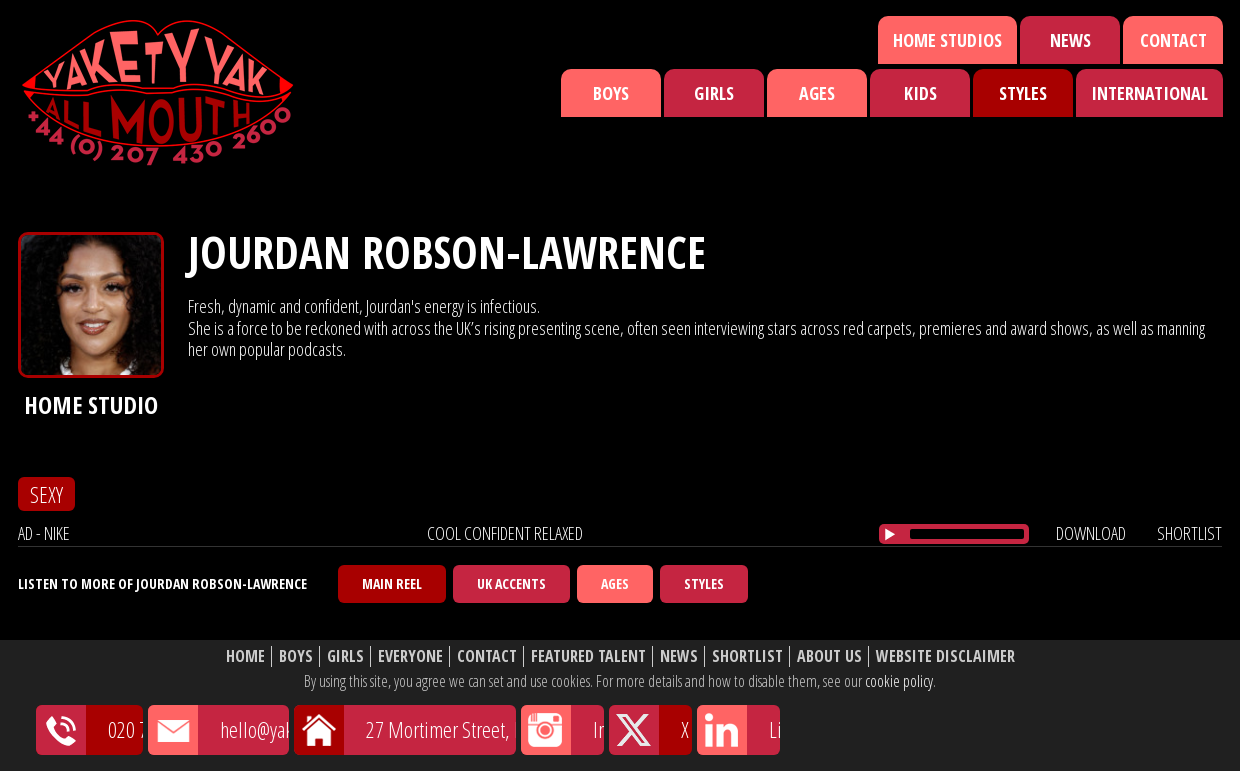 Image resolution: width=1240 pixels, height=771 pixels. What do you see at coordinates (890, 534) in the screenshot?
I see `[Play/Pause]` at bounding box center [890, 534].